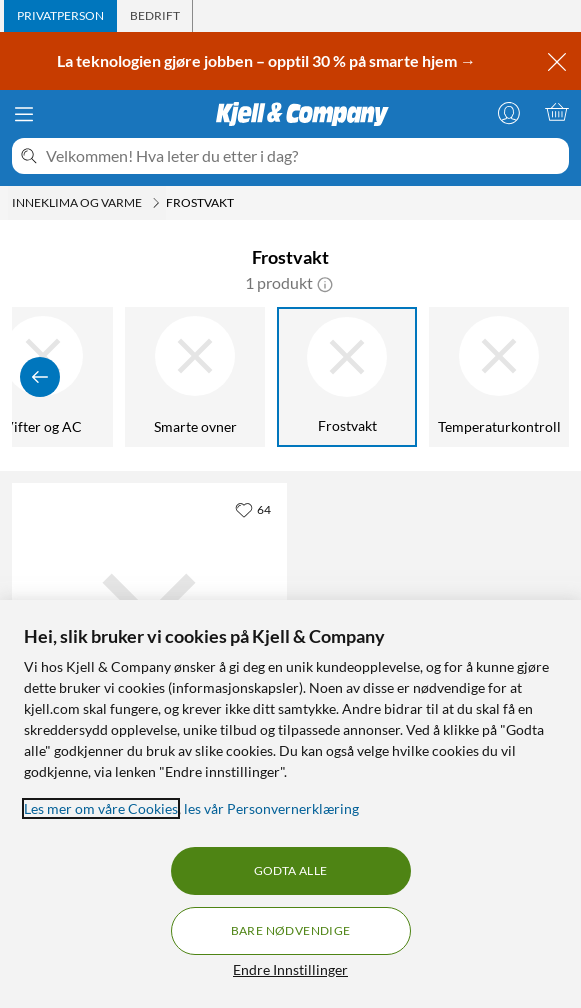 This screenshot has height=1008, width=581. I want to click on [Smarte ovner], so click(195, 377).